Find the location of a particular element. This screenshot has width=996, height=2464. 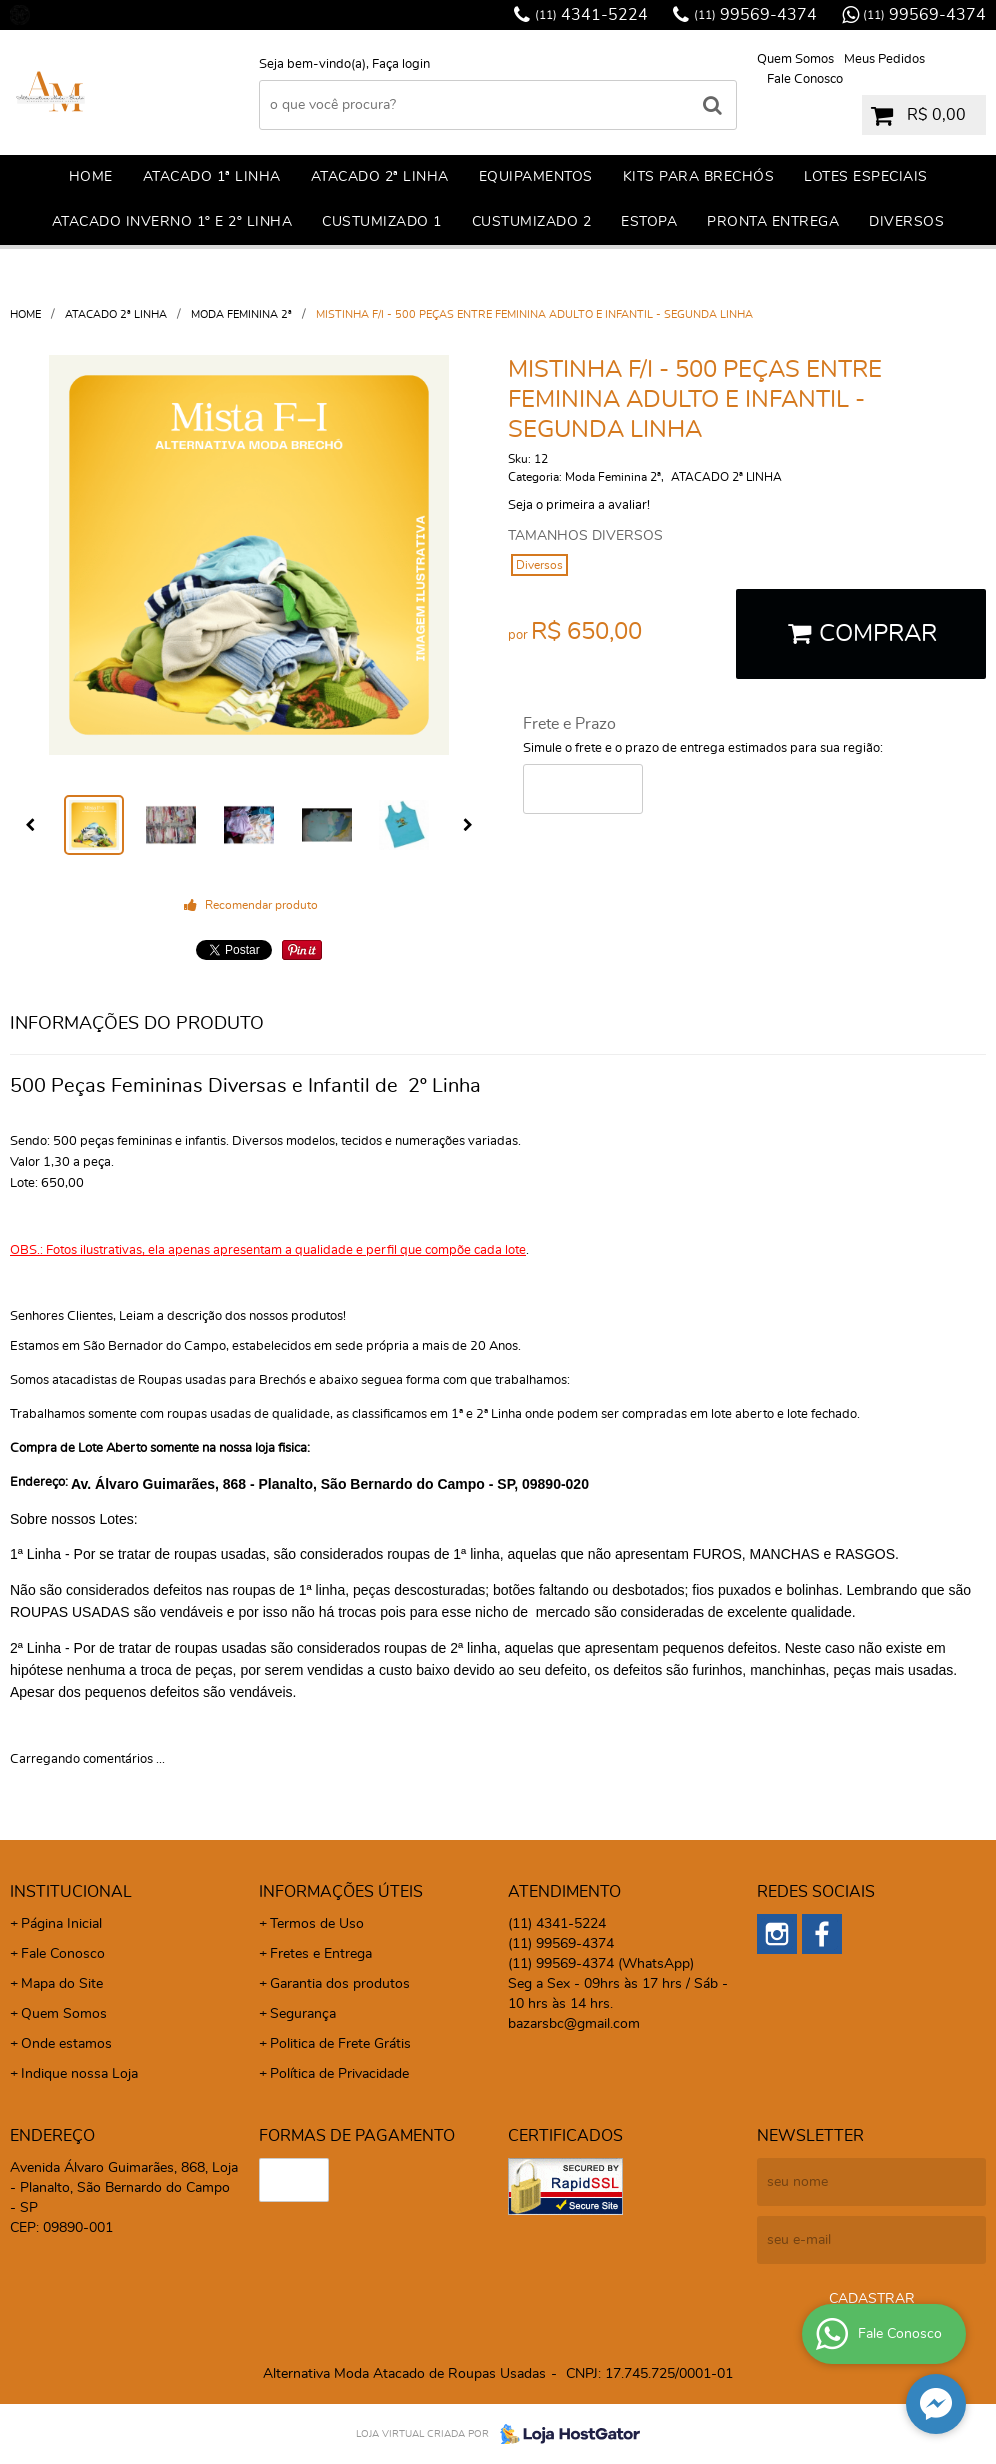

Política de Privacidade is located at coordinates (339, 2074).